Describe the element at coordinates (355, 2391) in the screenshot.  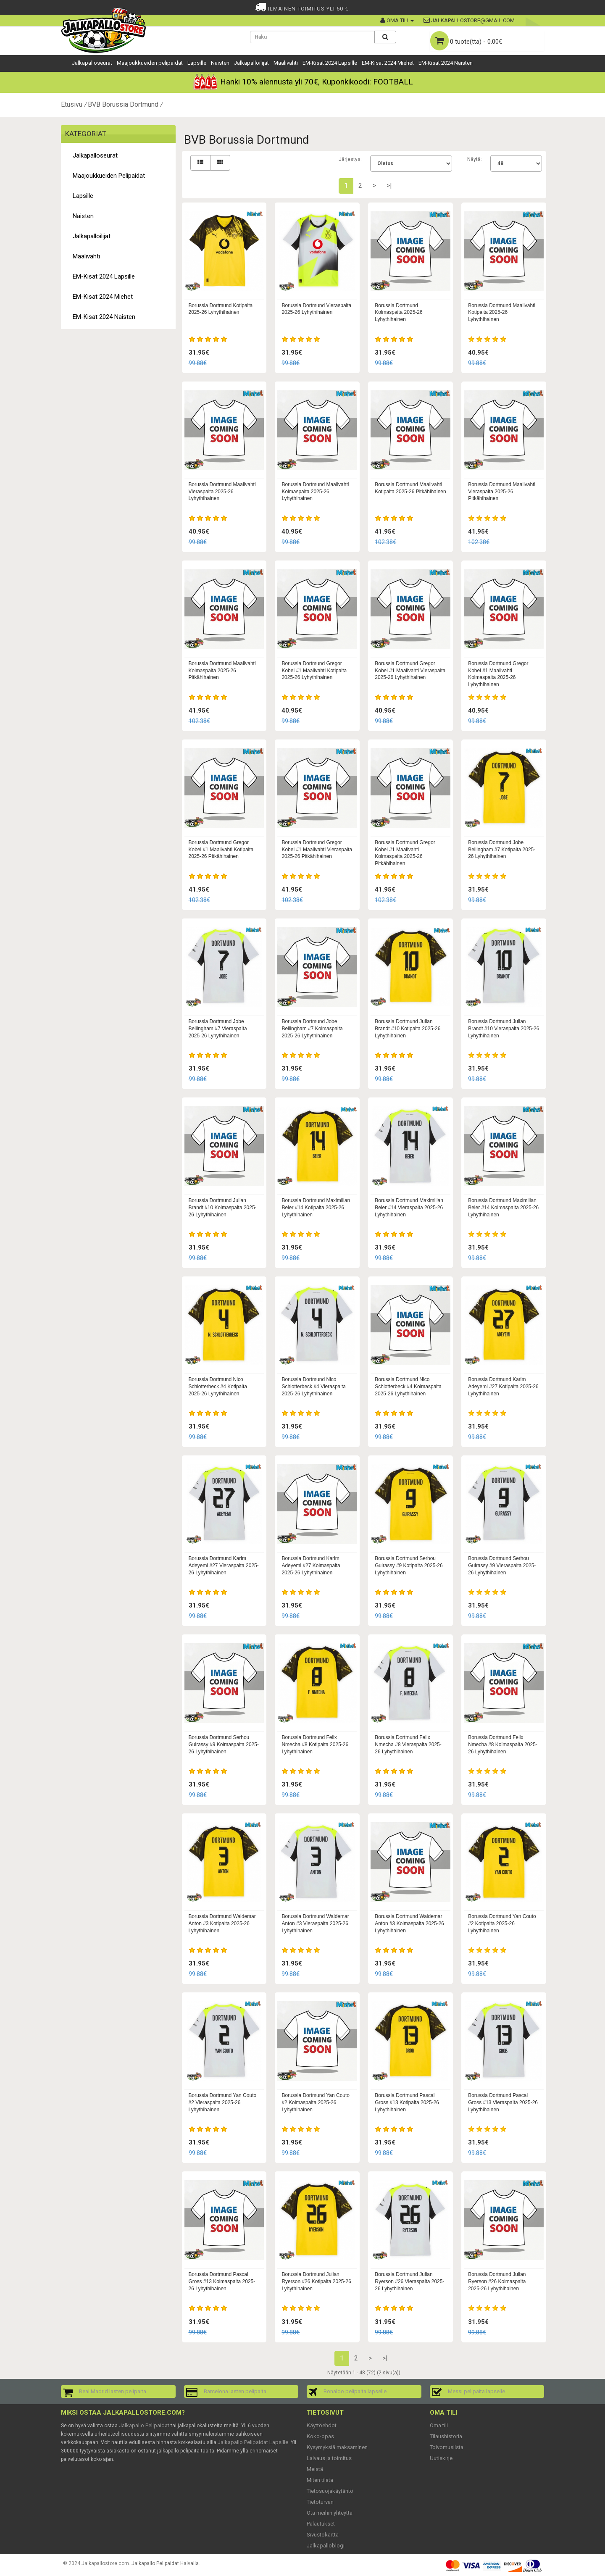
I see `Ronaldo pelipaita lapselle` at that location.